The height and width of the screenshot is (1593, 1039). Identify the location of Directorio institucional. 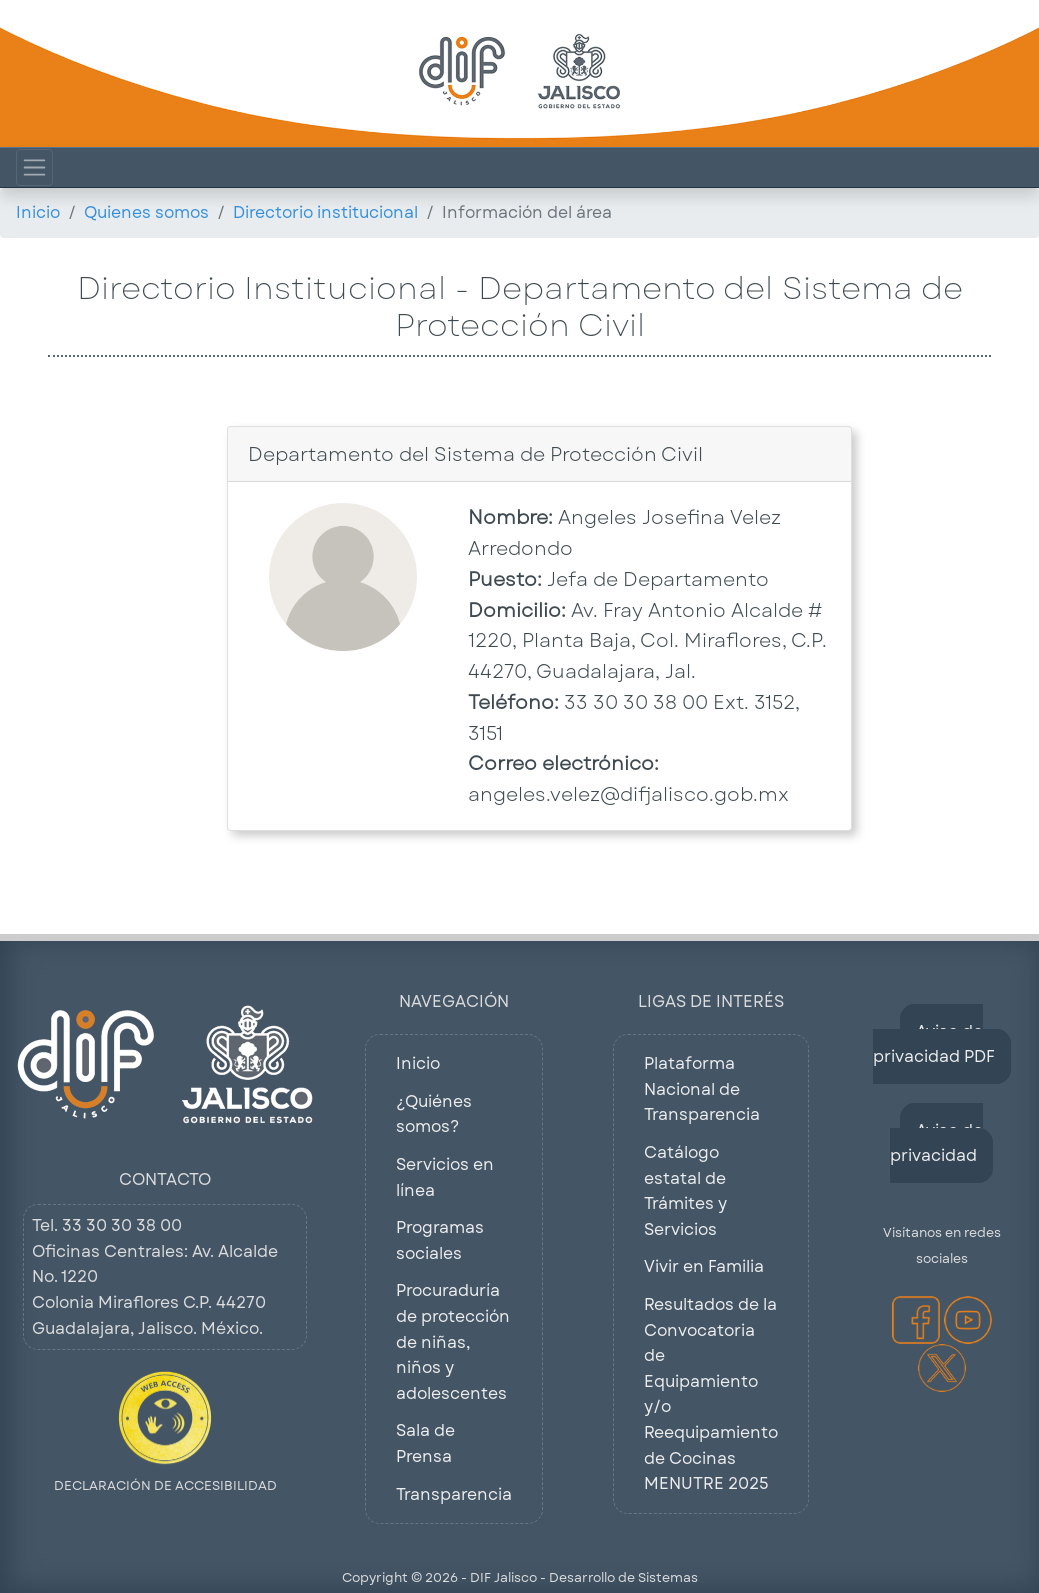
(325, 212).